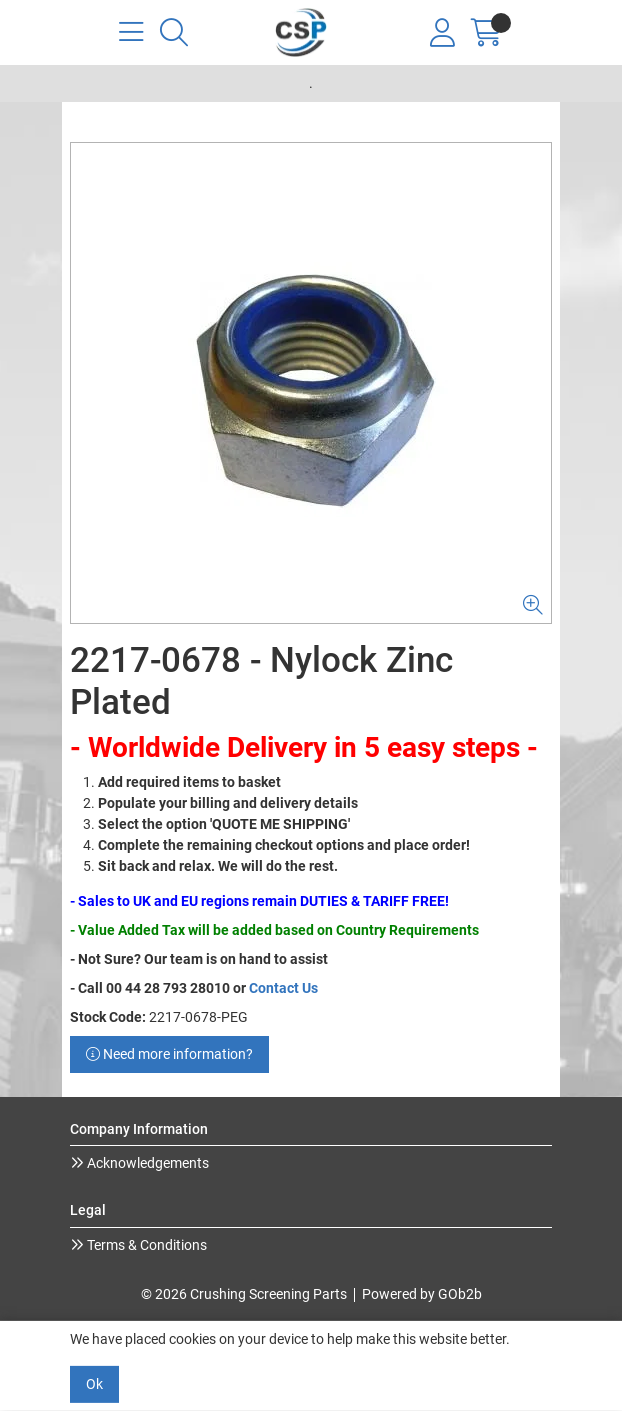 The width and height of the screenshot is (622, 1411). What do you see at coordinates (94, 1384) in the screenshot?
I see `Ok` at bounding box center [94, 1384].